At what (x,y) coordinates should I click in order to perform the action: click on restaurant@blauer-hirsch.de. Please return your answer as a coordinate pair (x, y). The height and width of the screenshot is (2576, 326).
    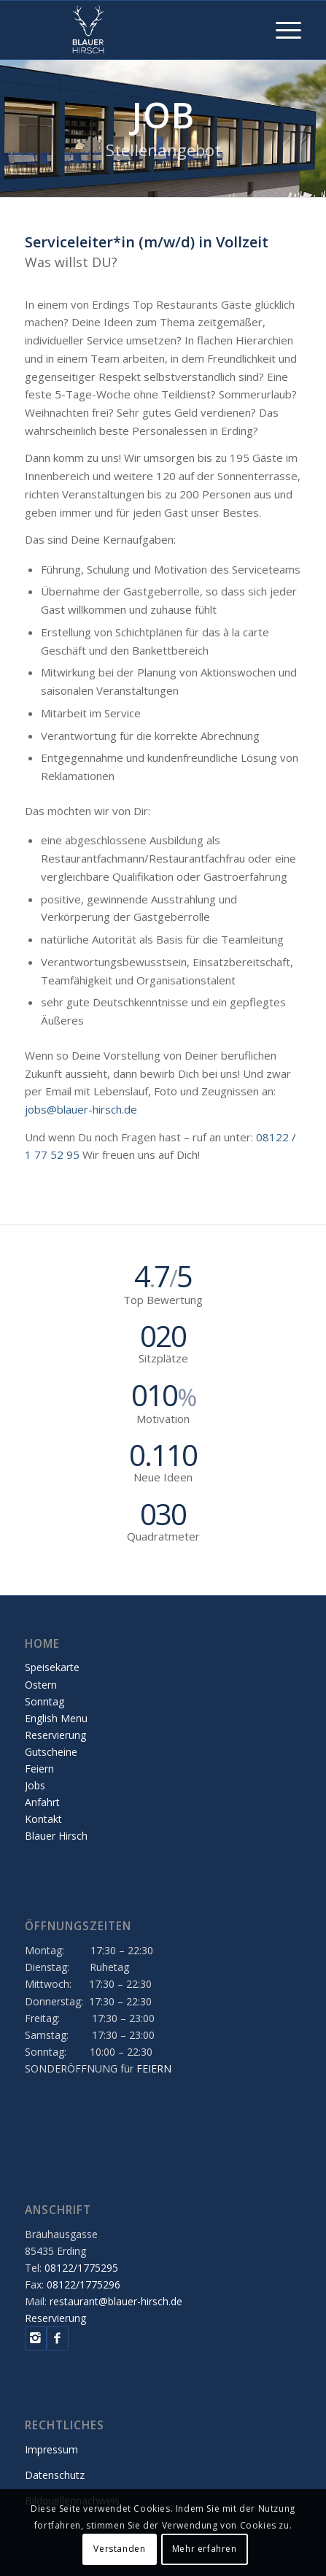
    Looking at the image, I should click on (116, 2301).